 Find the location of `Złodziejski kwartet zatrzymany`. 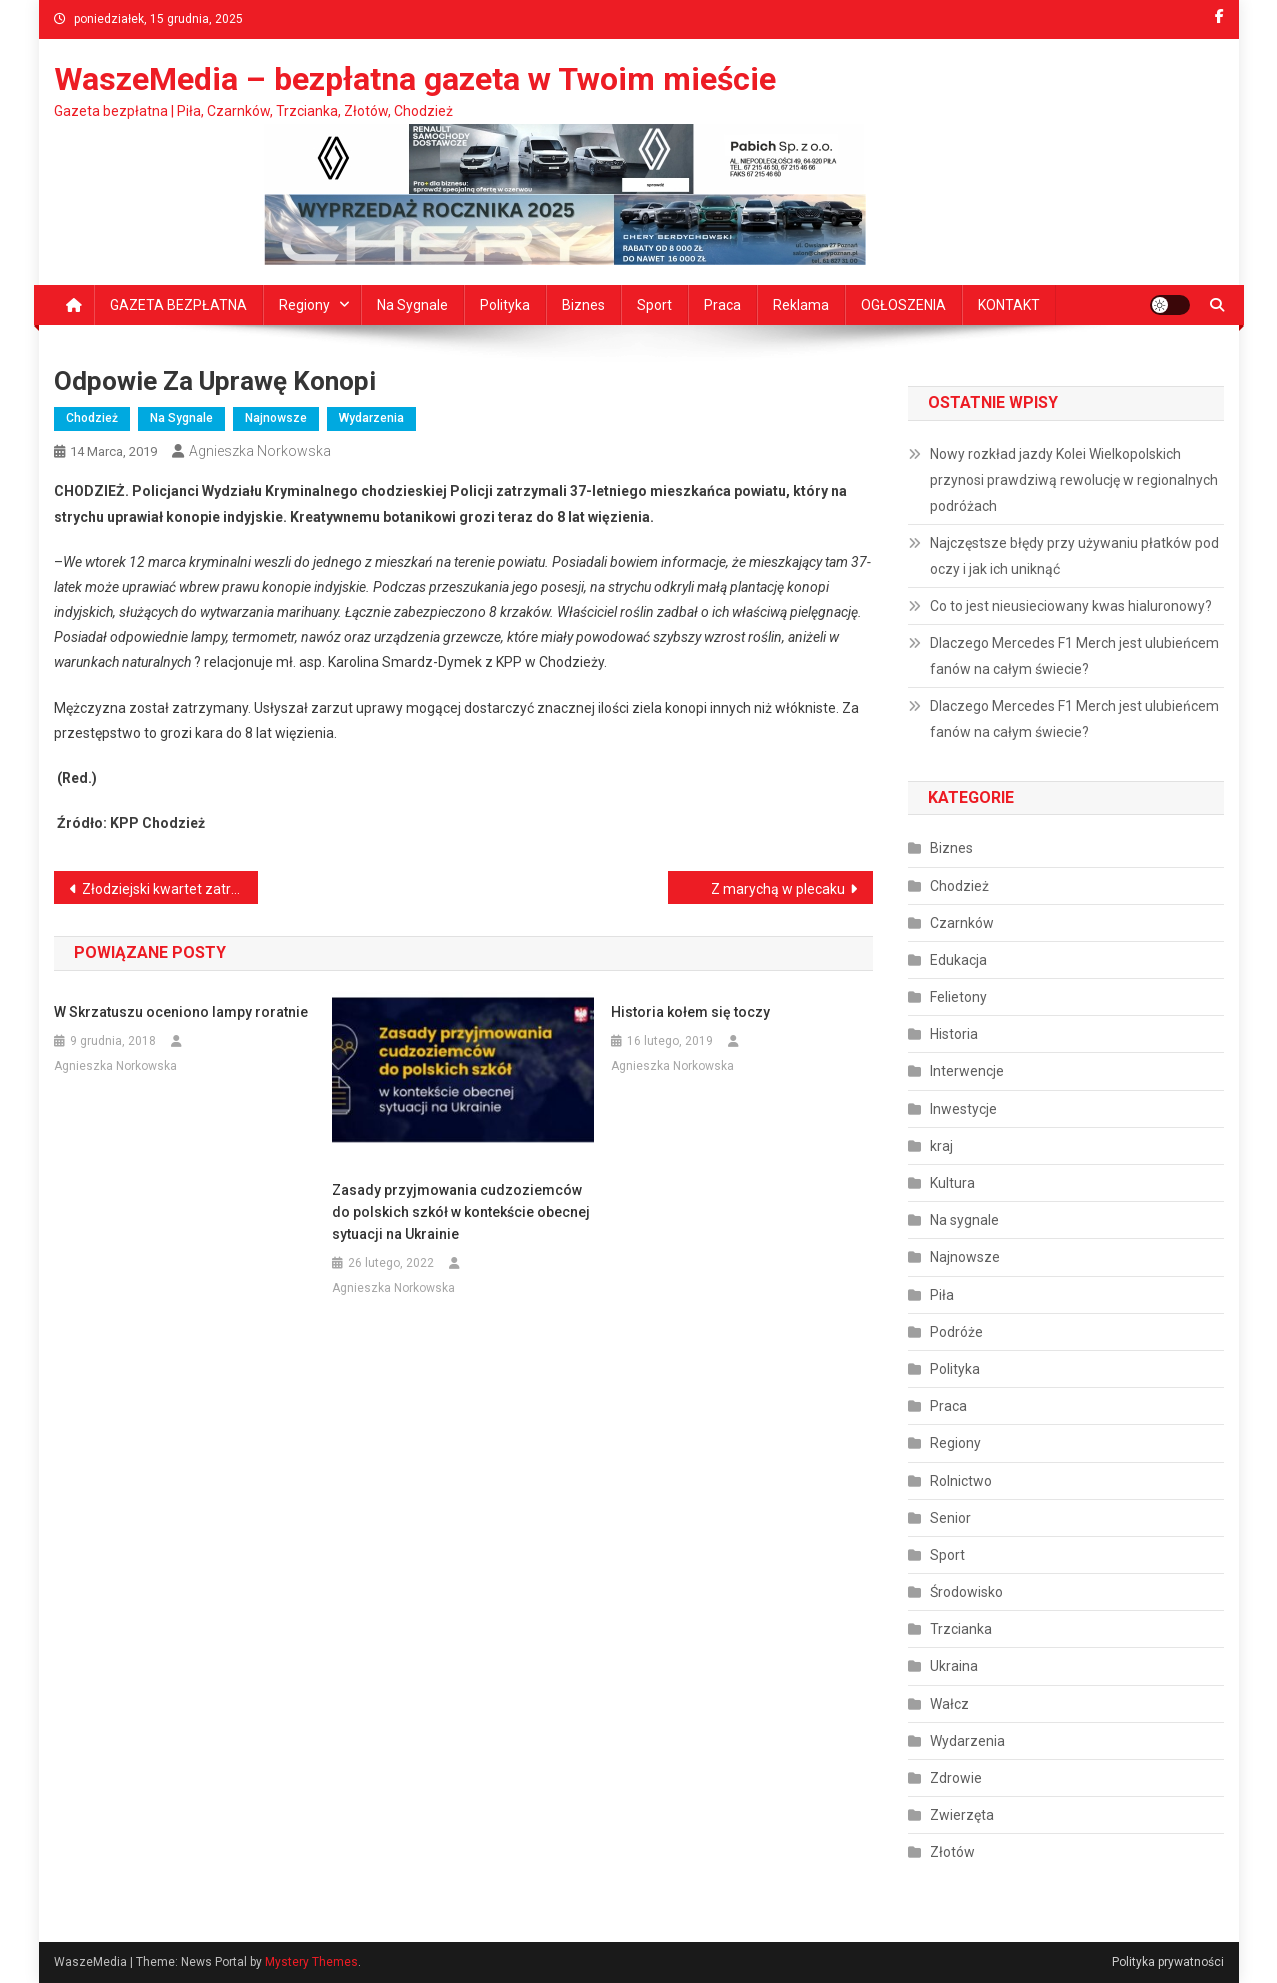

Złodziejski kwartet zatrzymany is located at coordinates (170, 889).